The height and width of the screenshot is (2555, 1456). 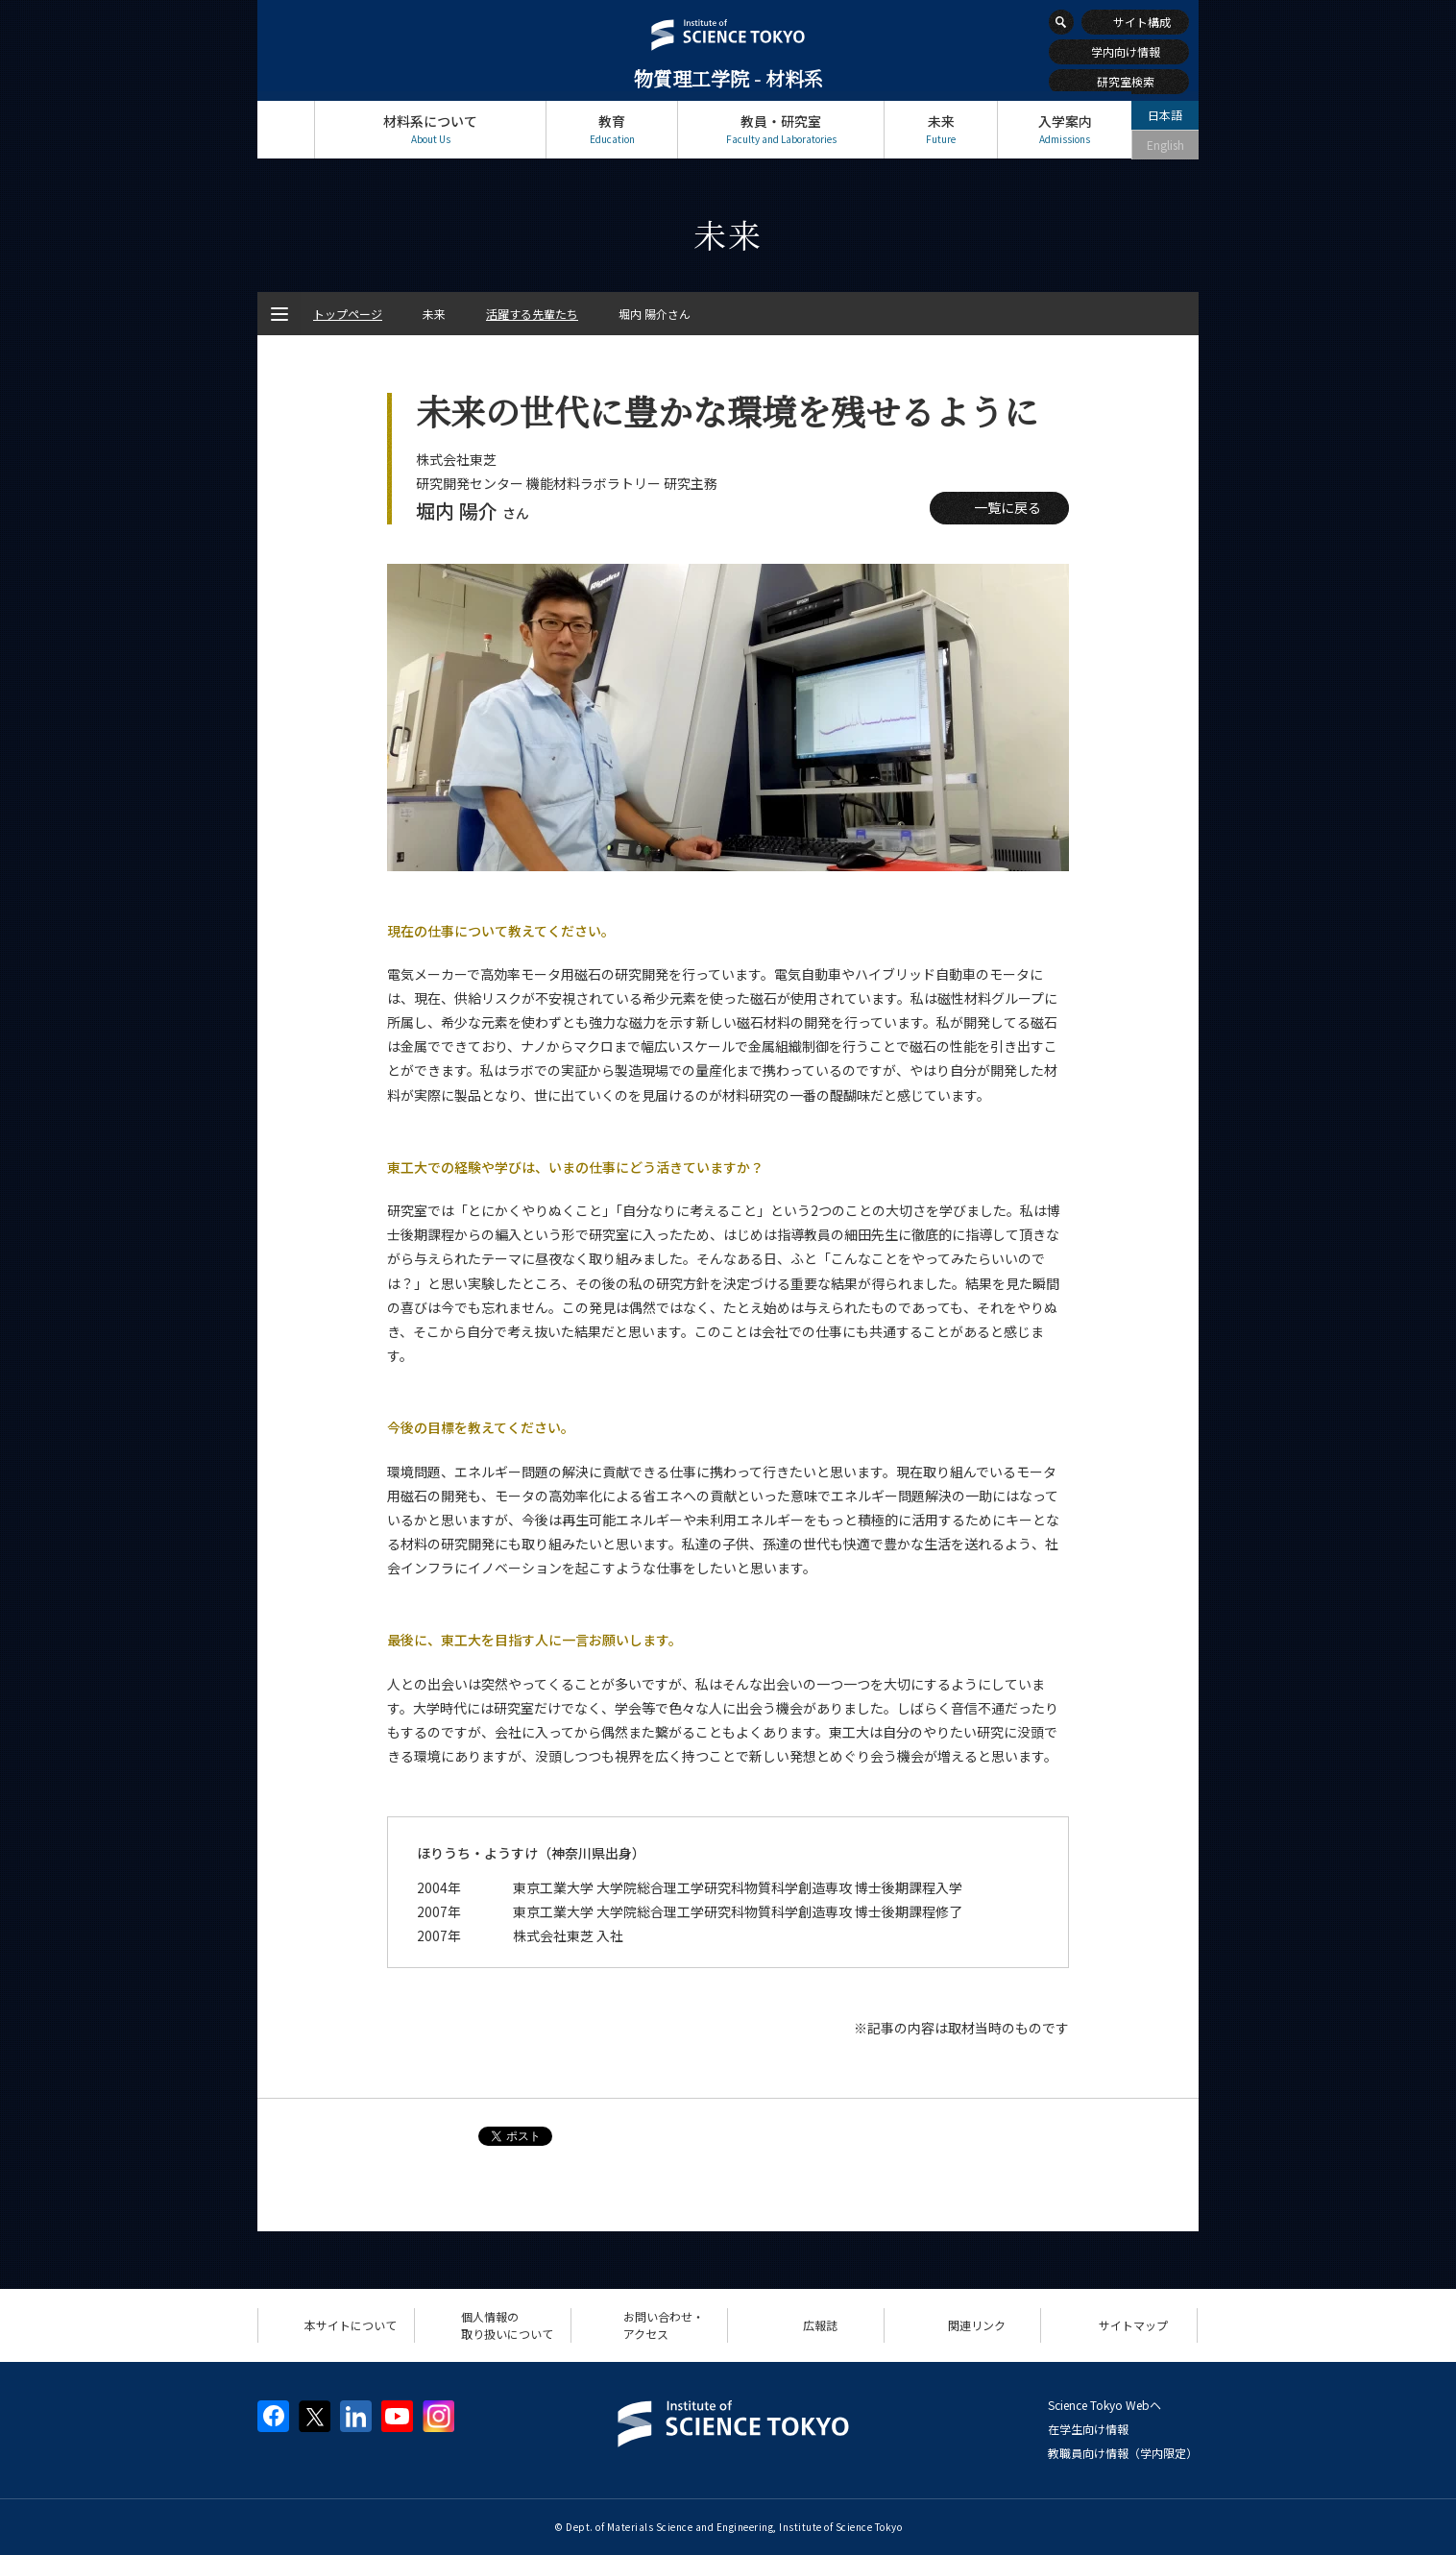 I want to click on トップページ, so click(x=285, y=129).